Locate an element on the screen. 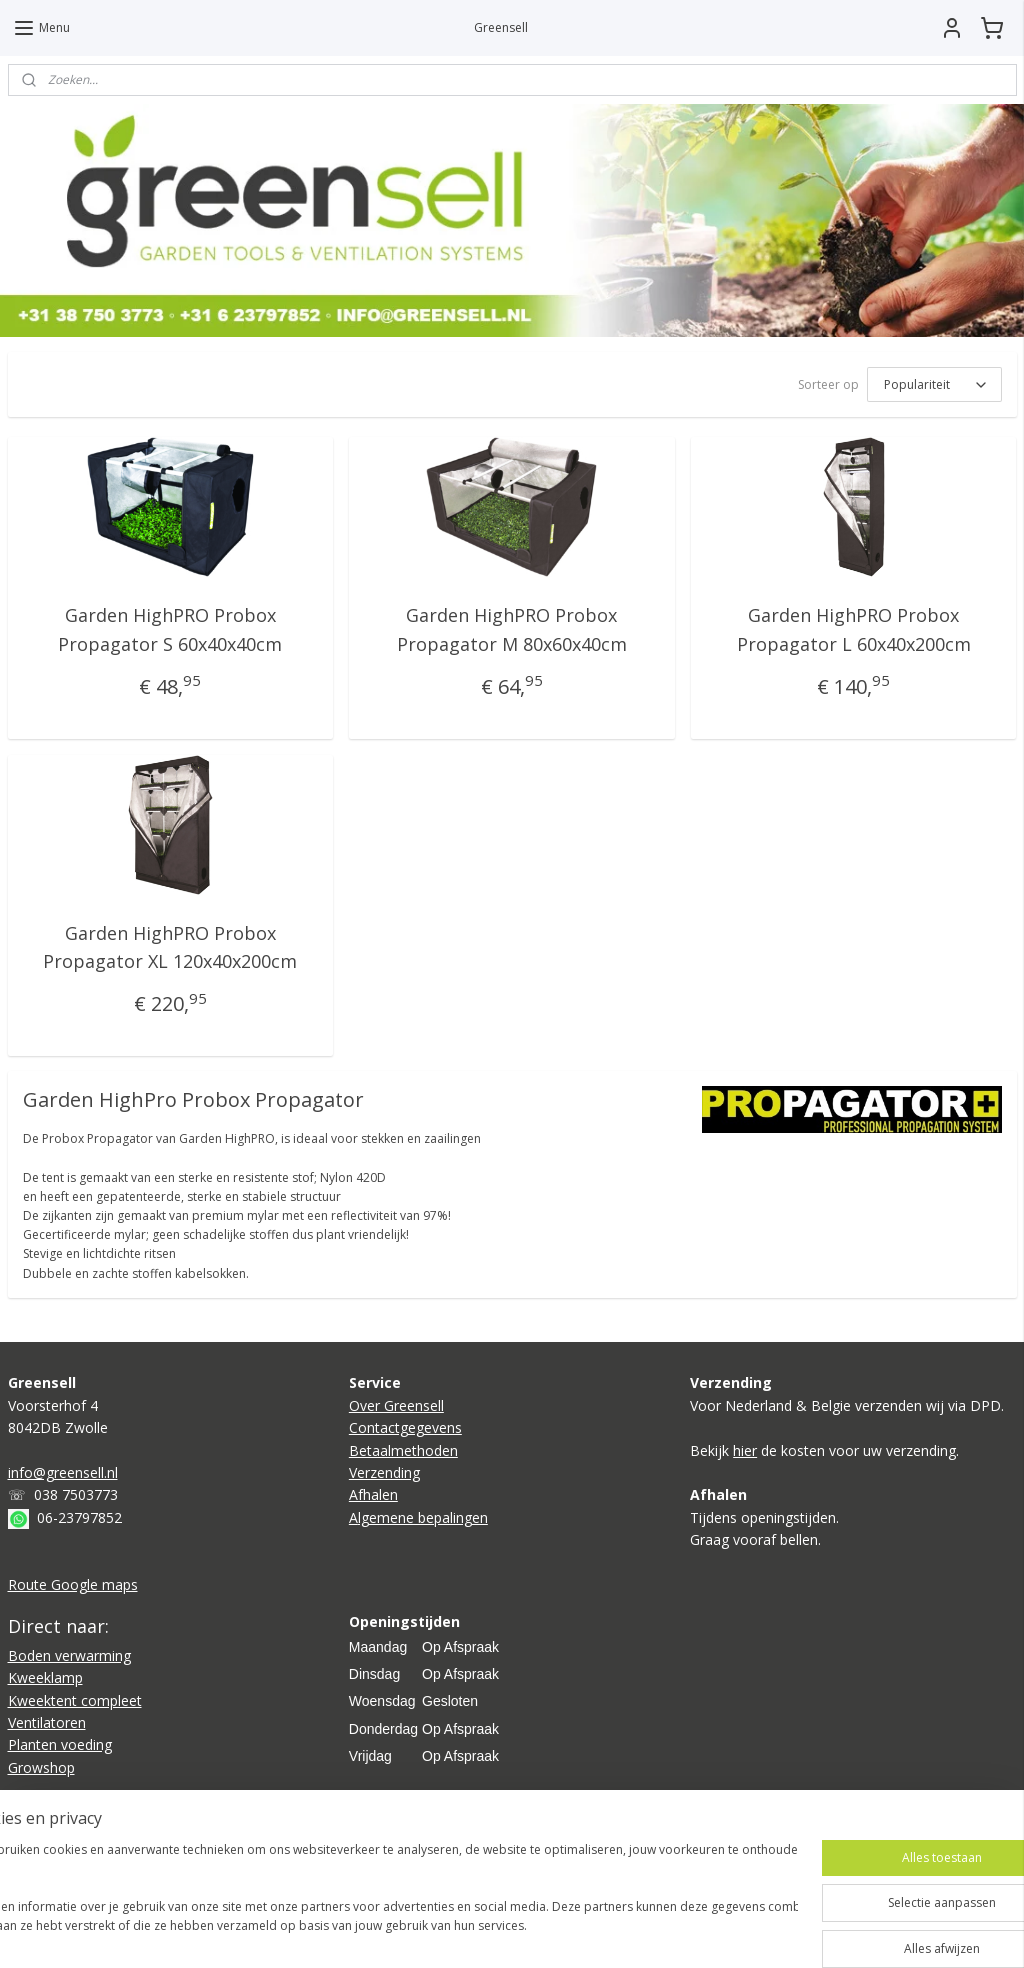 The height and width of the screenshot is (1968, 1024). Kweeklamp is located at coordinates (45, 1677).